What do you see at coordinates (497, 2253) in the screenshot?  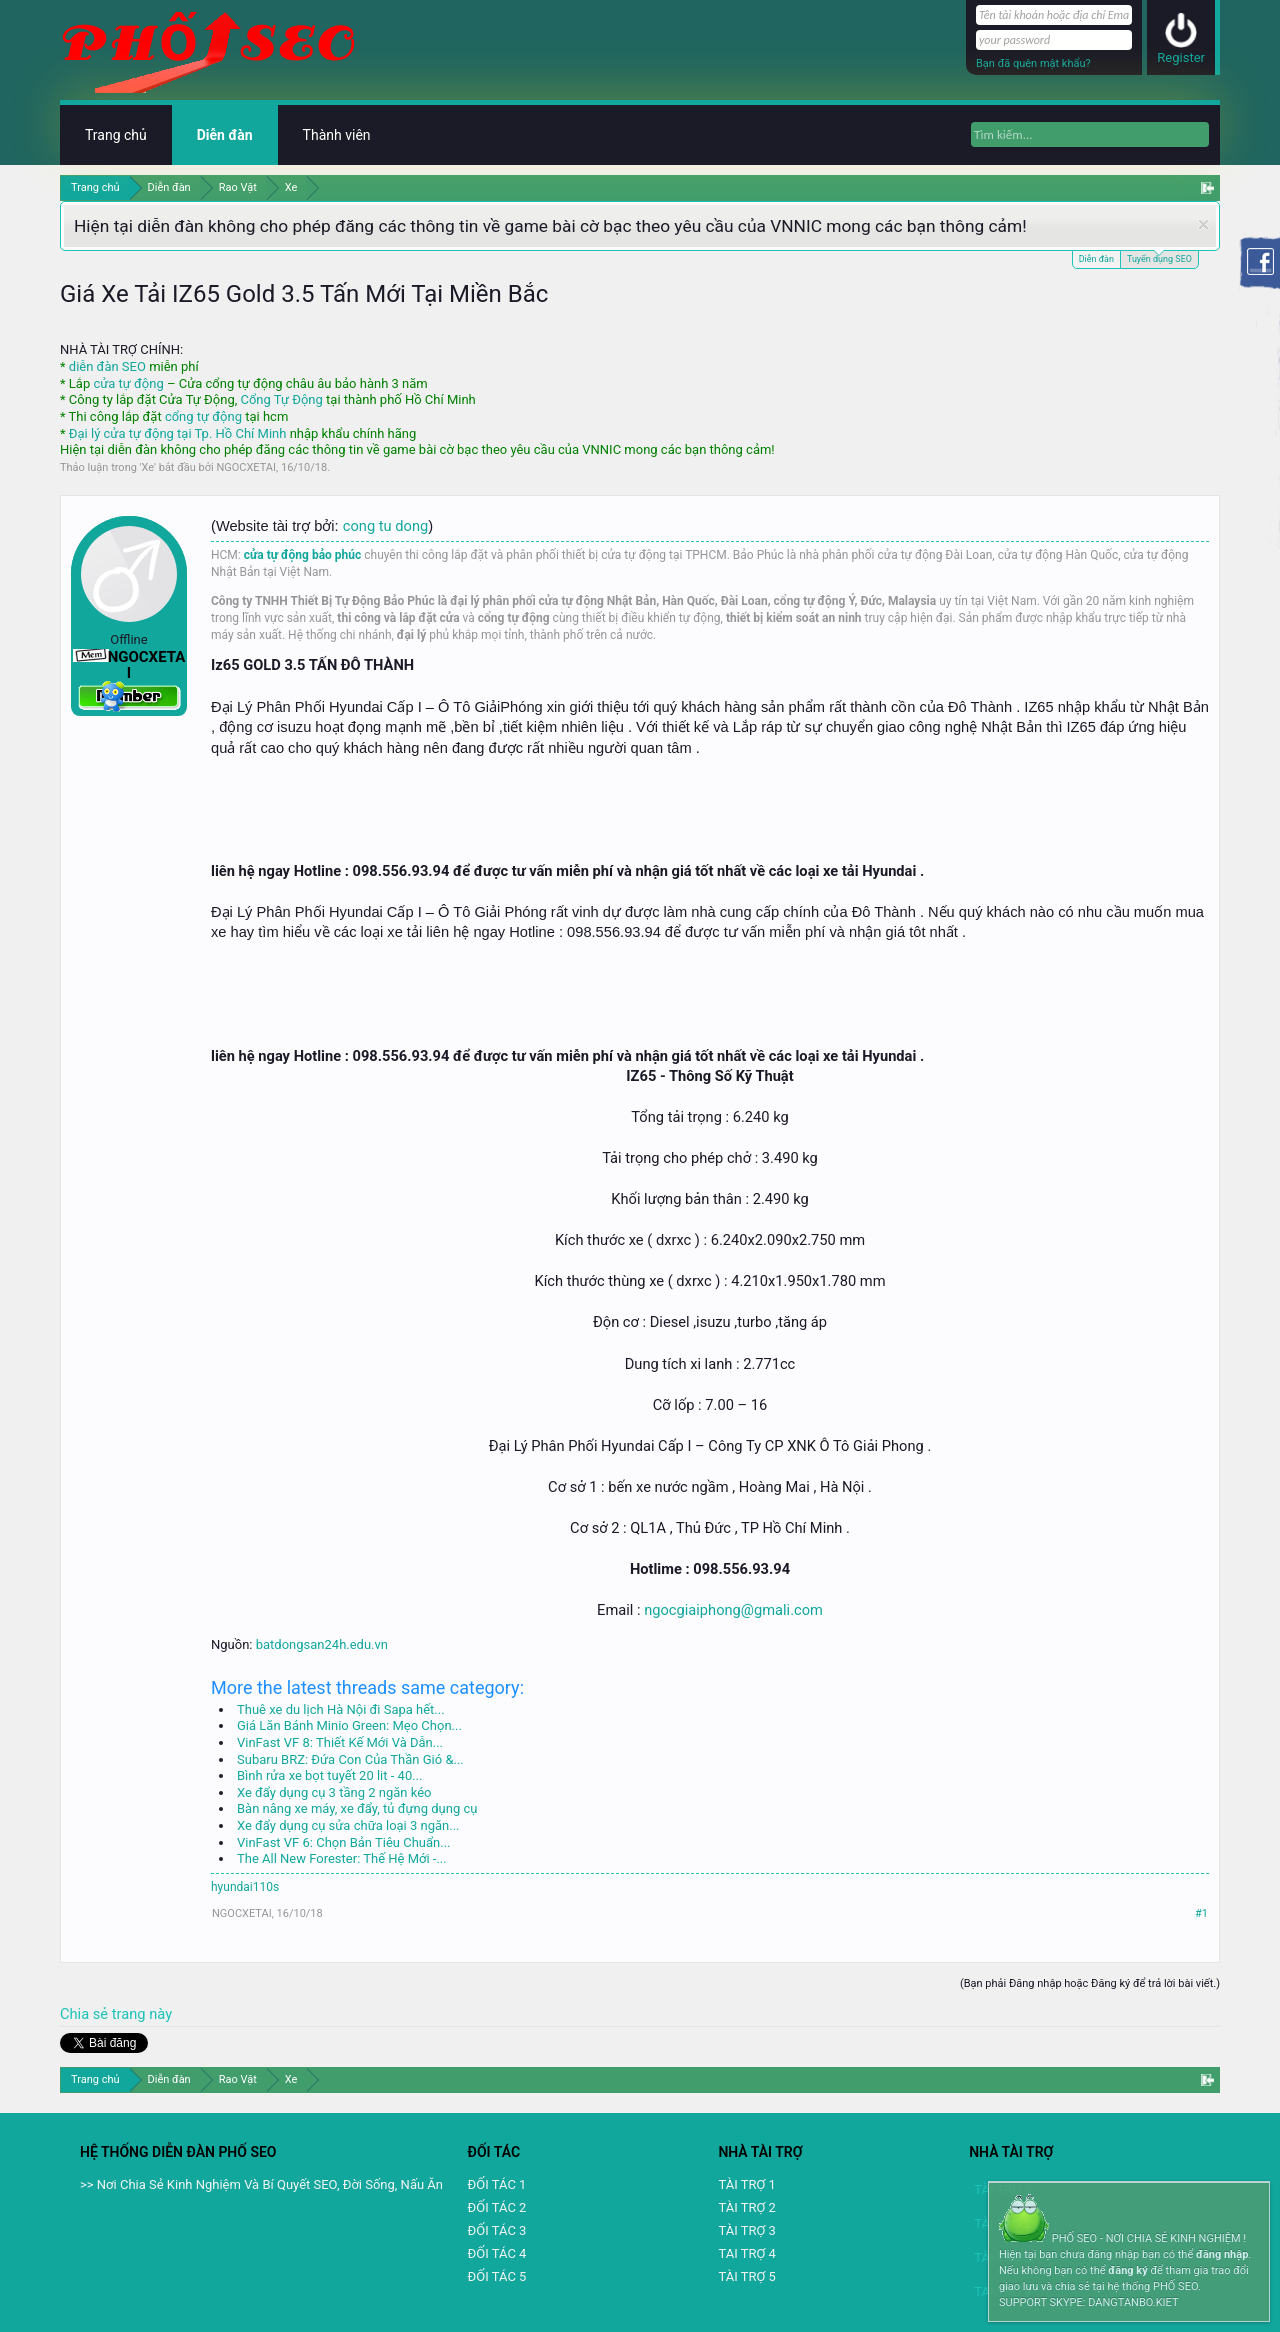 I see `ĐỐI TÁC 4` at bounding box center [497, 2253].